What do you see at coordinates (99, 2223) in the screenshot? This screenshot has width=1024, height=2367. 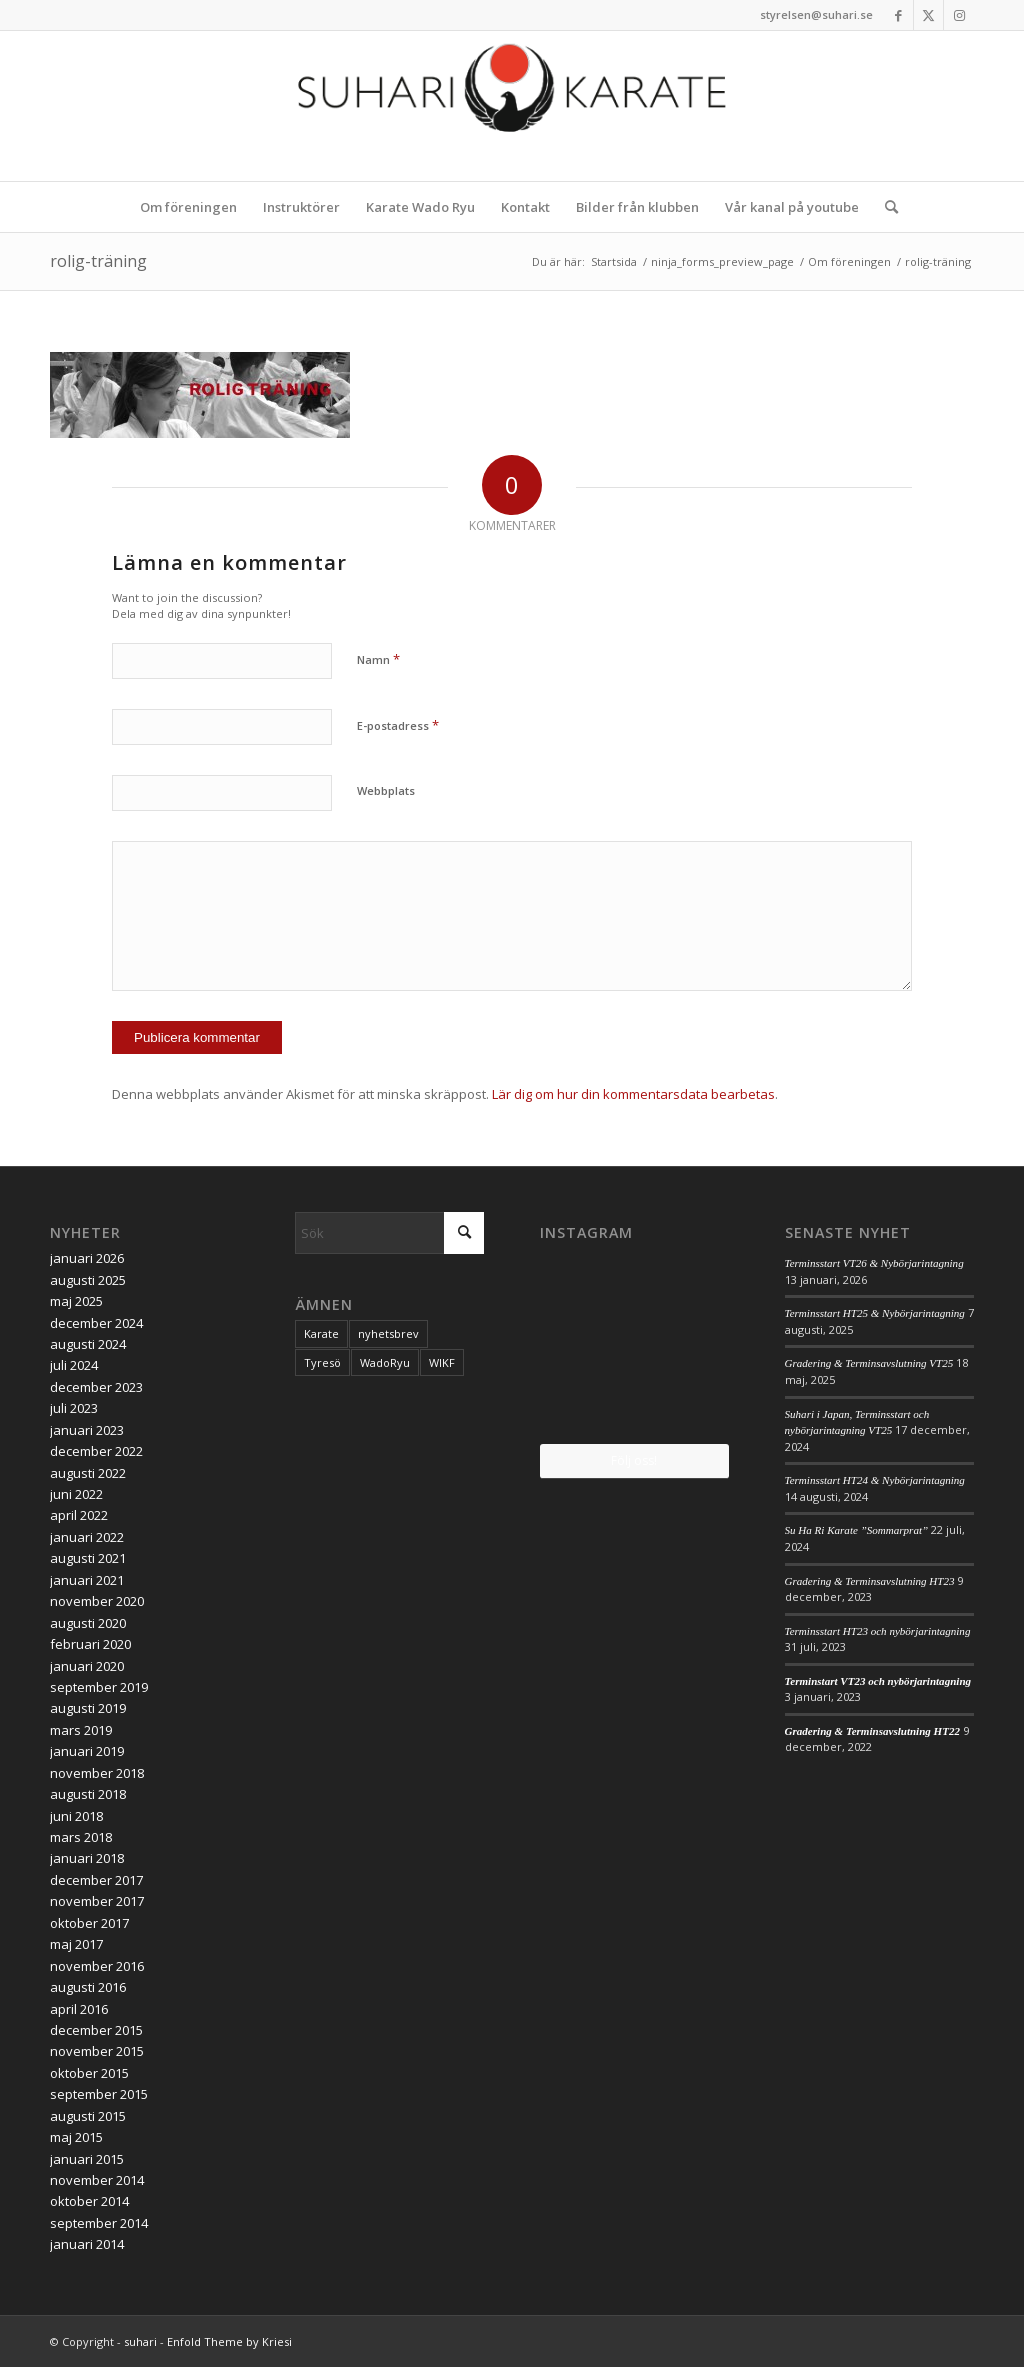 I see `september 2014` at bounding box center [99, 2223].